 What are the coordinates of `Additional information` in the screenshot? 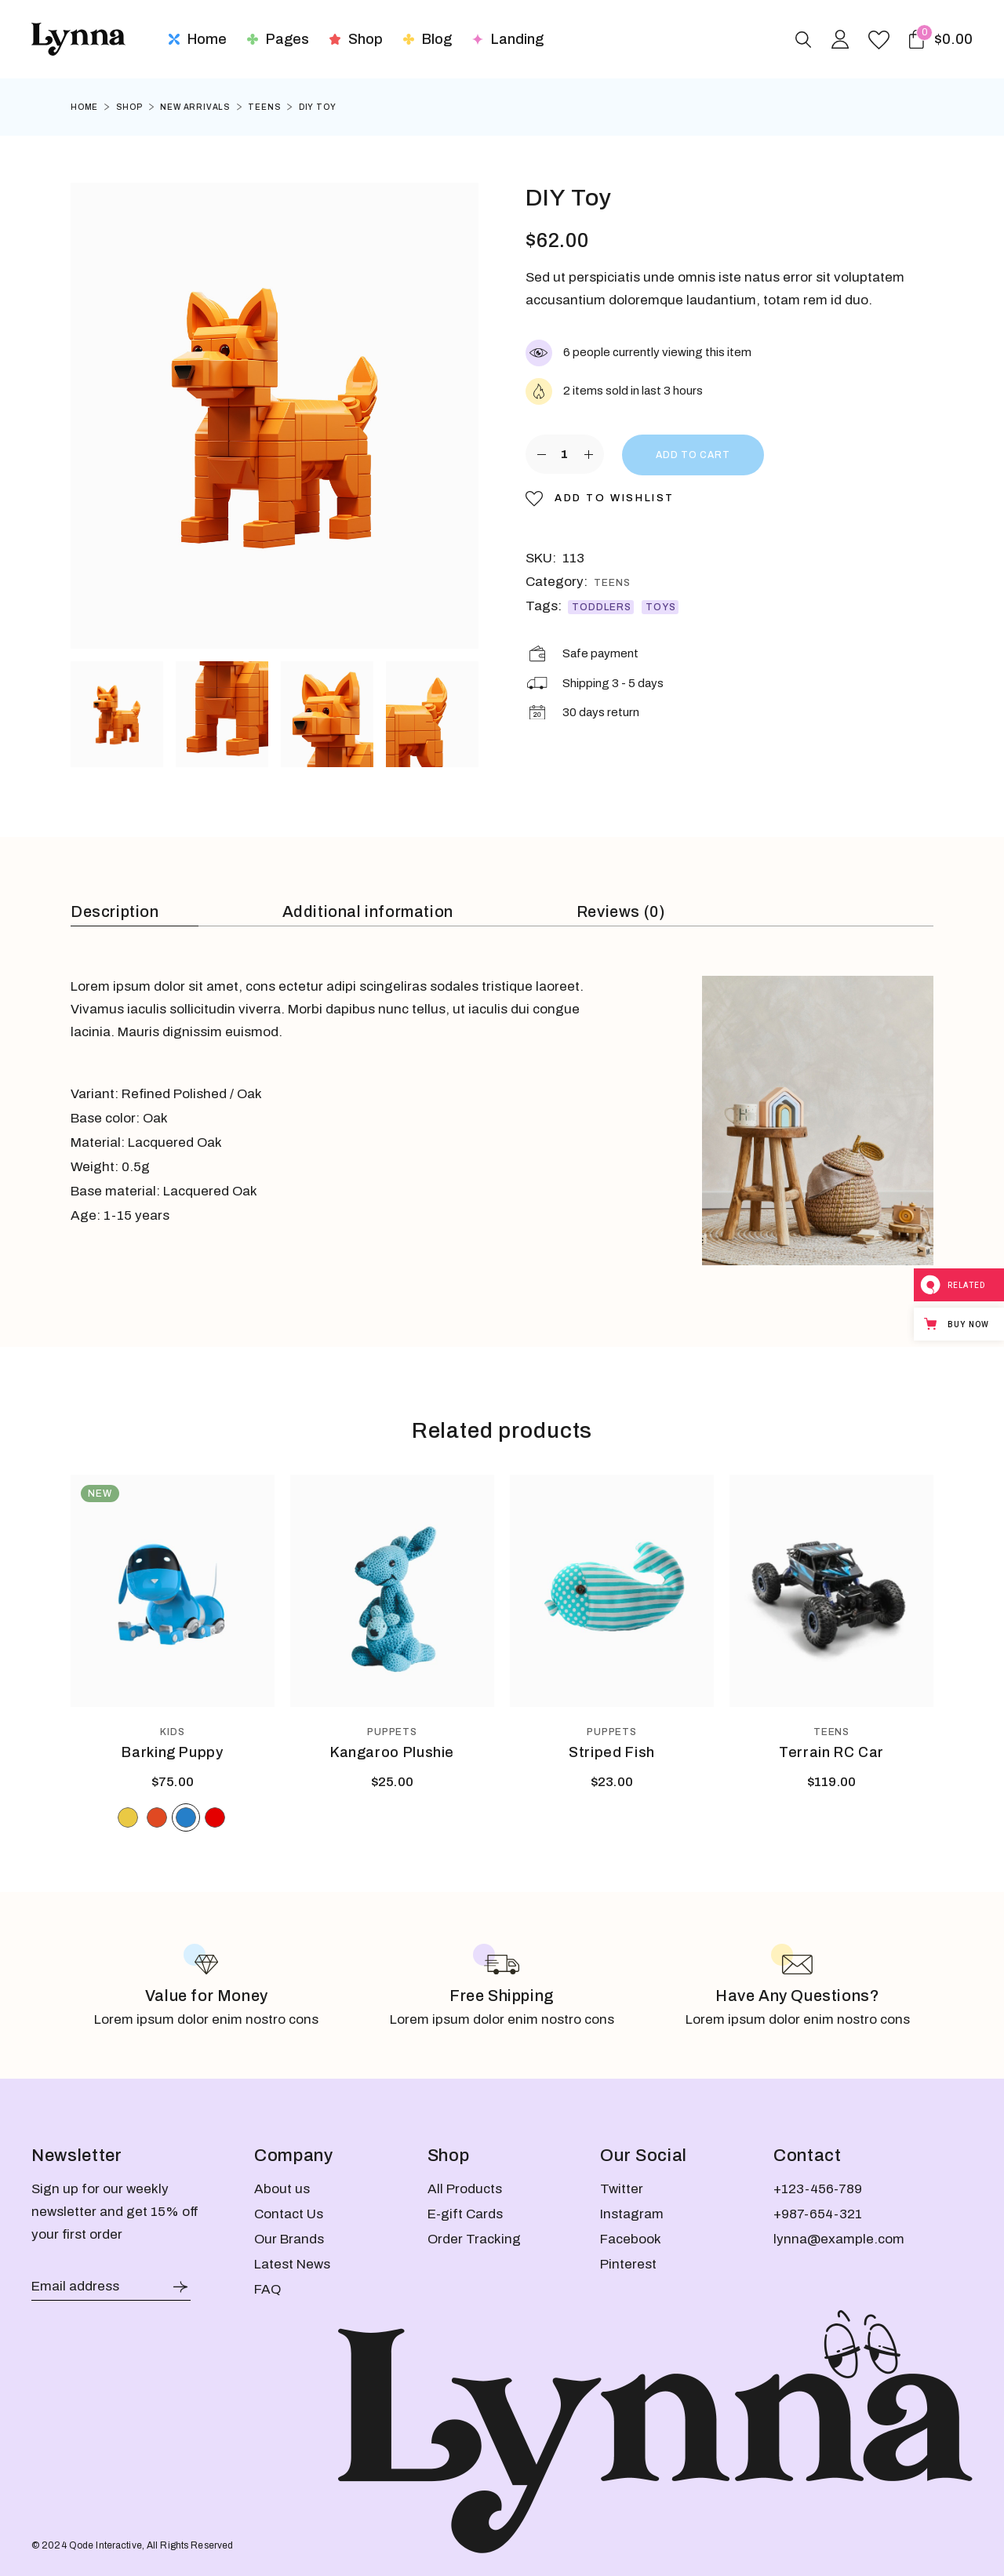 It's located at (367, 911).